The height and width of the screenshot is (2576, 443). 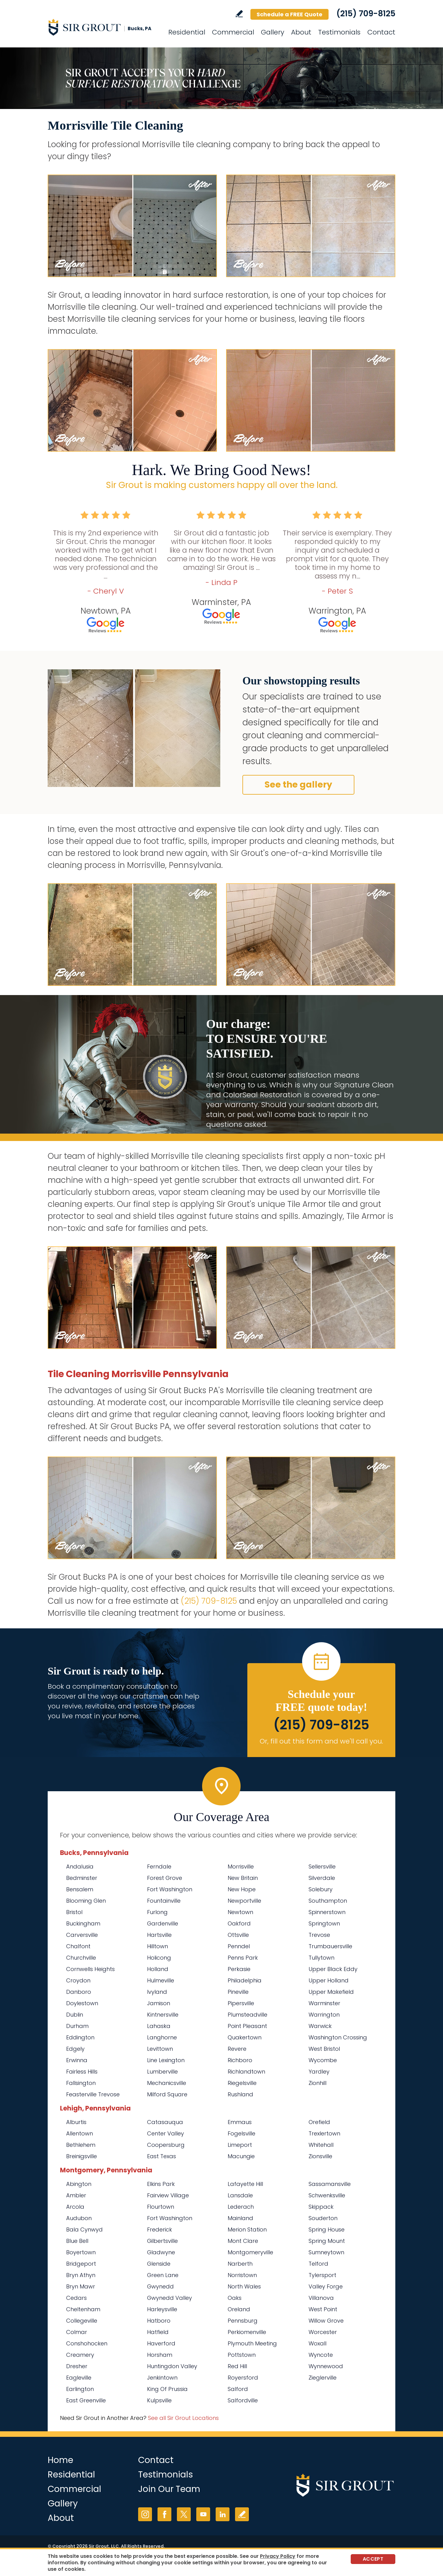 What do you see at coordinates (162, 2037) in the screenshot?
I see `Langhorne` at bounding box center [162, 2037].